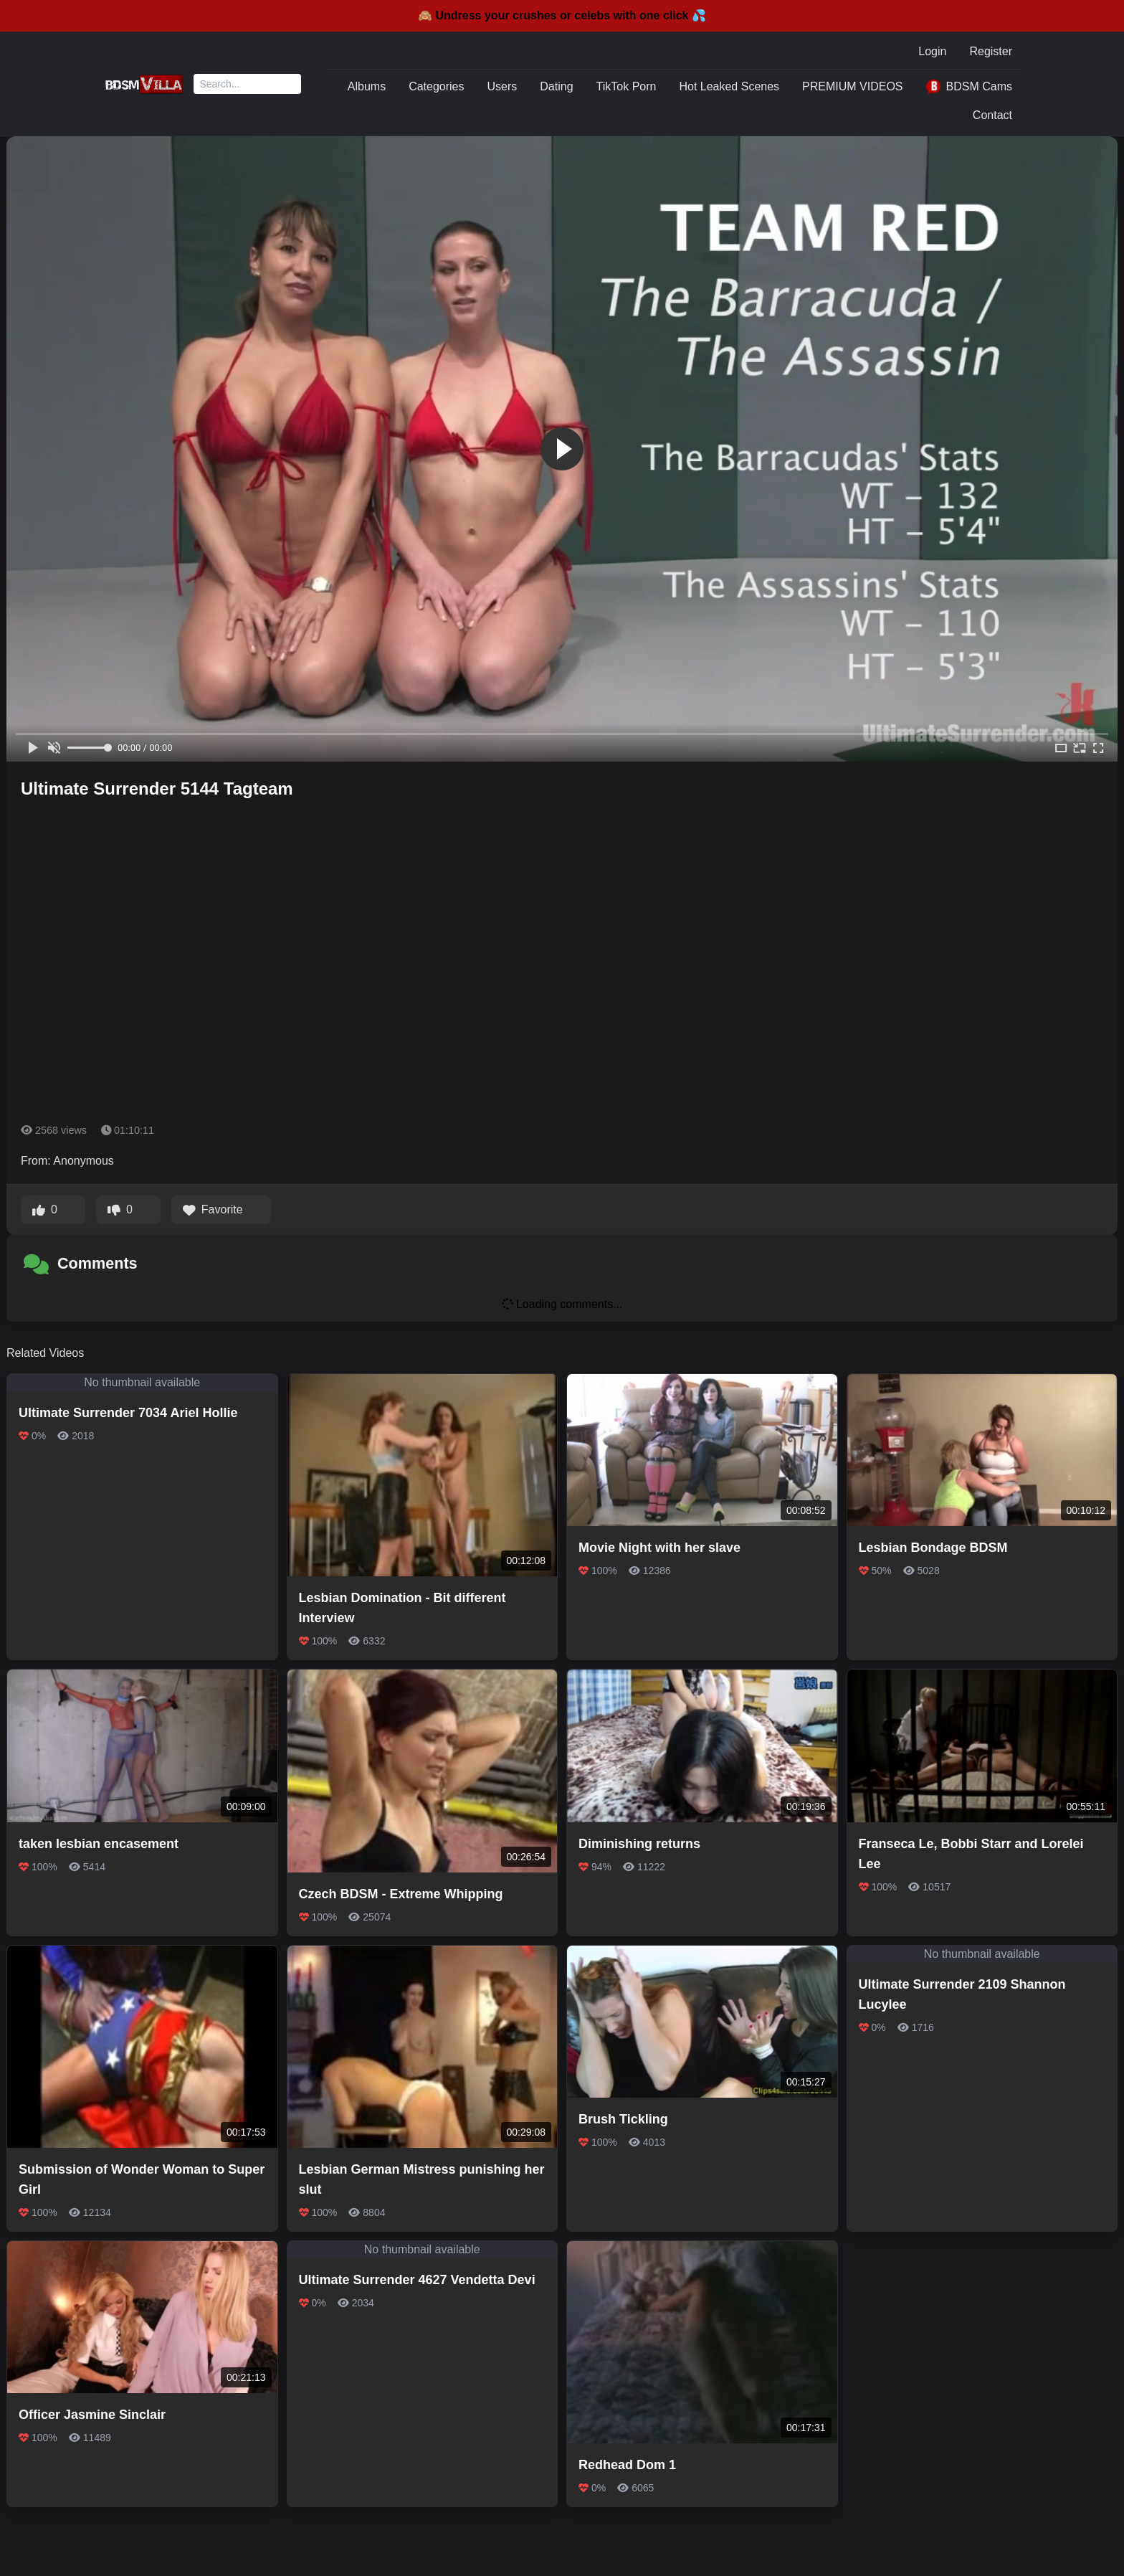 The height and width of the screenshot is (2576, 1124). Describe the element at coordinates (562, 15) in the screenshot. I see `🙈 Undress your crushes or celebs with one click 💦` at that location.